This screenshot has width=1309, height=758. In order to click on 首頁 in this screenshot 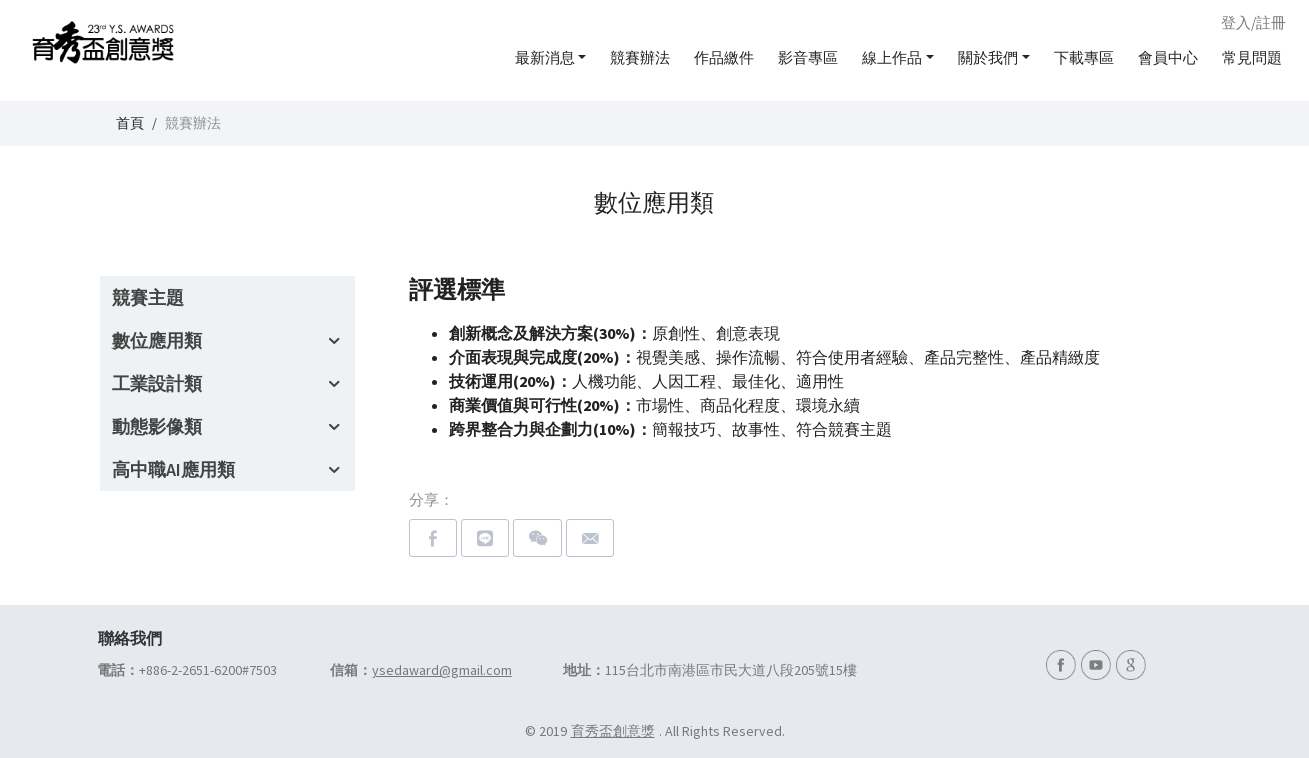, I will do `click(130, 123)`.